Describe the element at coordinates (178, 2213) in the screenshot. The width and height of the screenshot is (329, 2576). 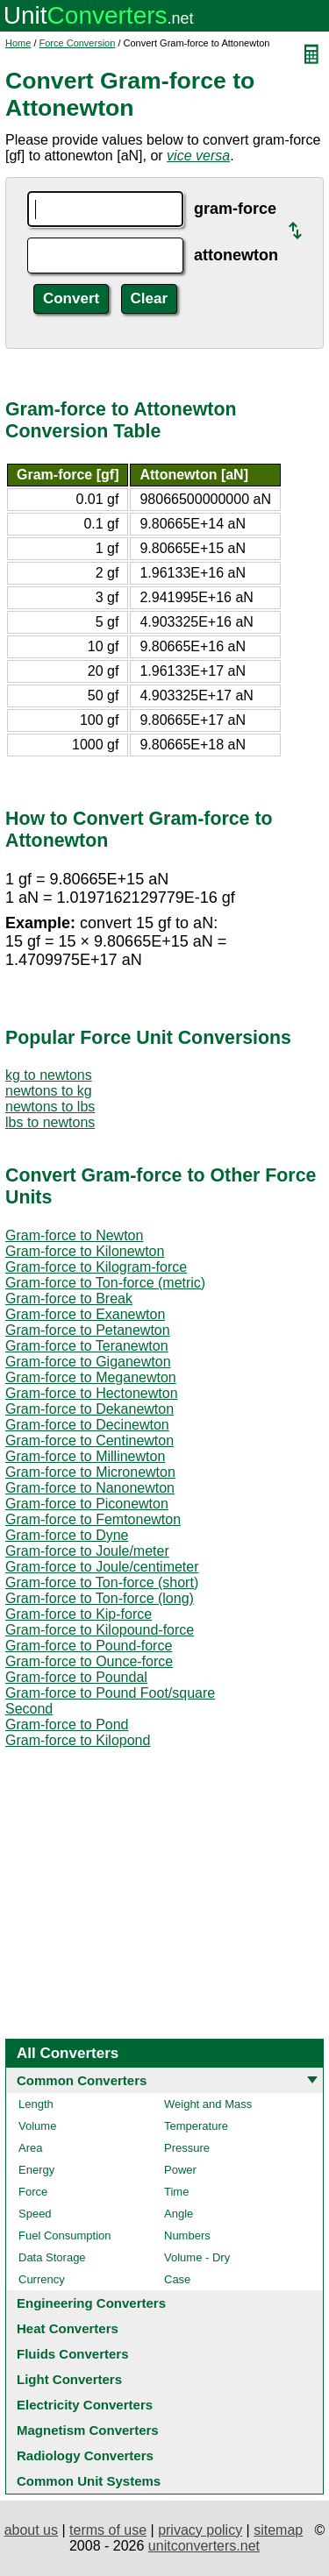
I see `Angle` at that location.